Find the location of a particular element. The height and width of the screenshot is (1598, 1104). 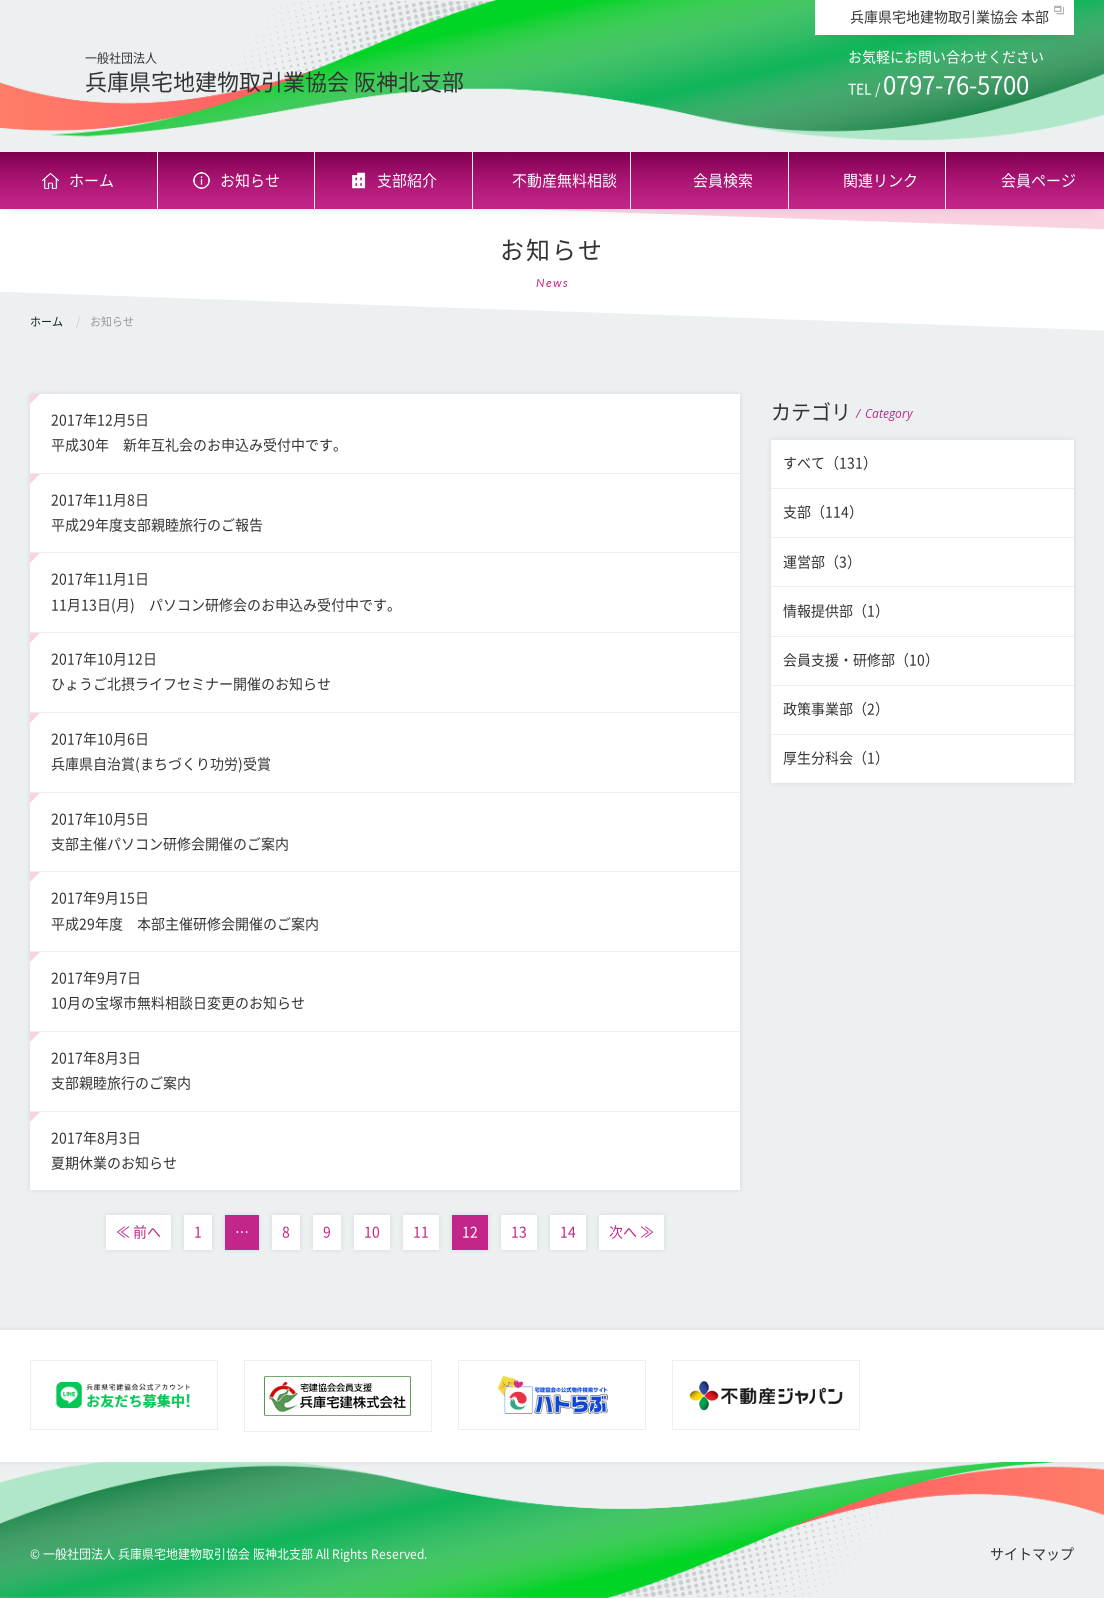

政策事業部（2） is located at coordinates (836, 709).